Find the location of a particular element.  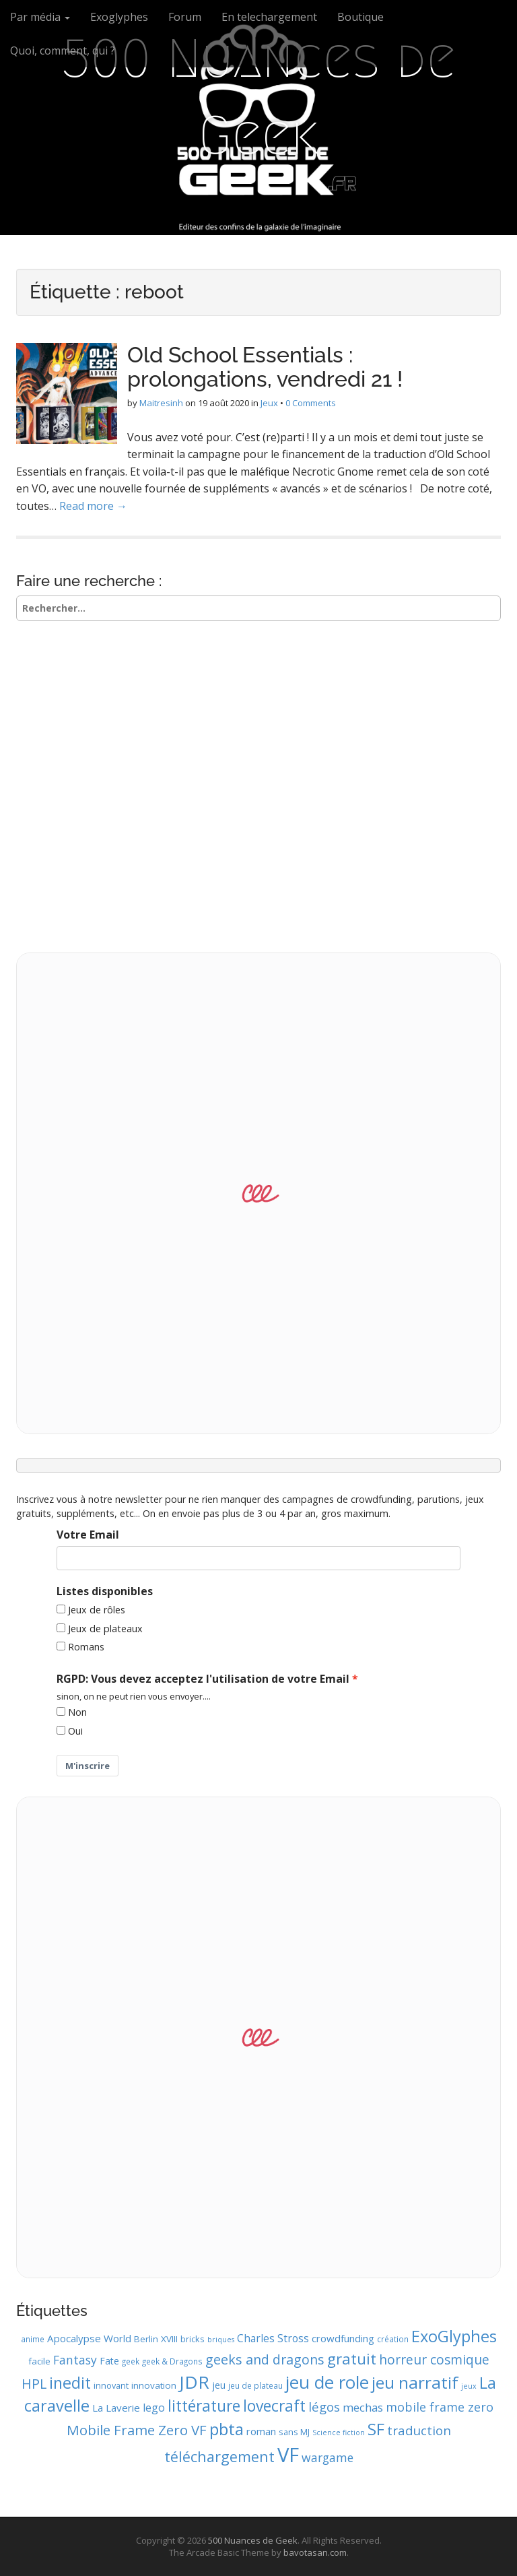

jeu de plateau [jeu de plateau (9 éléments)] is located at coordinates (255, 2385).